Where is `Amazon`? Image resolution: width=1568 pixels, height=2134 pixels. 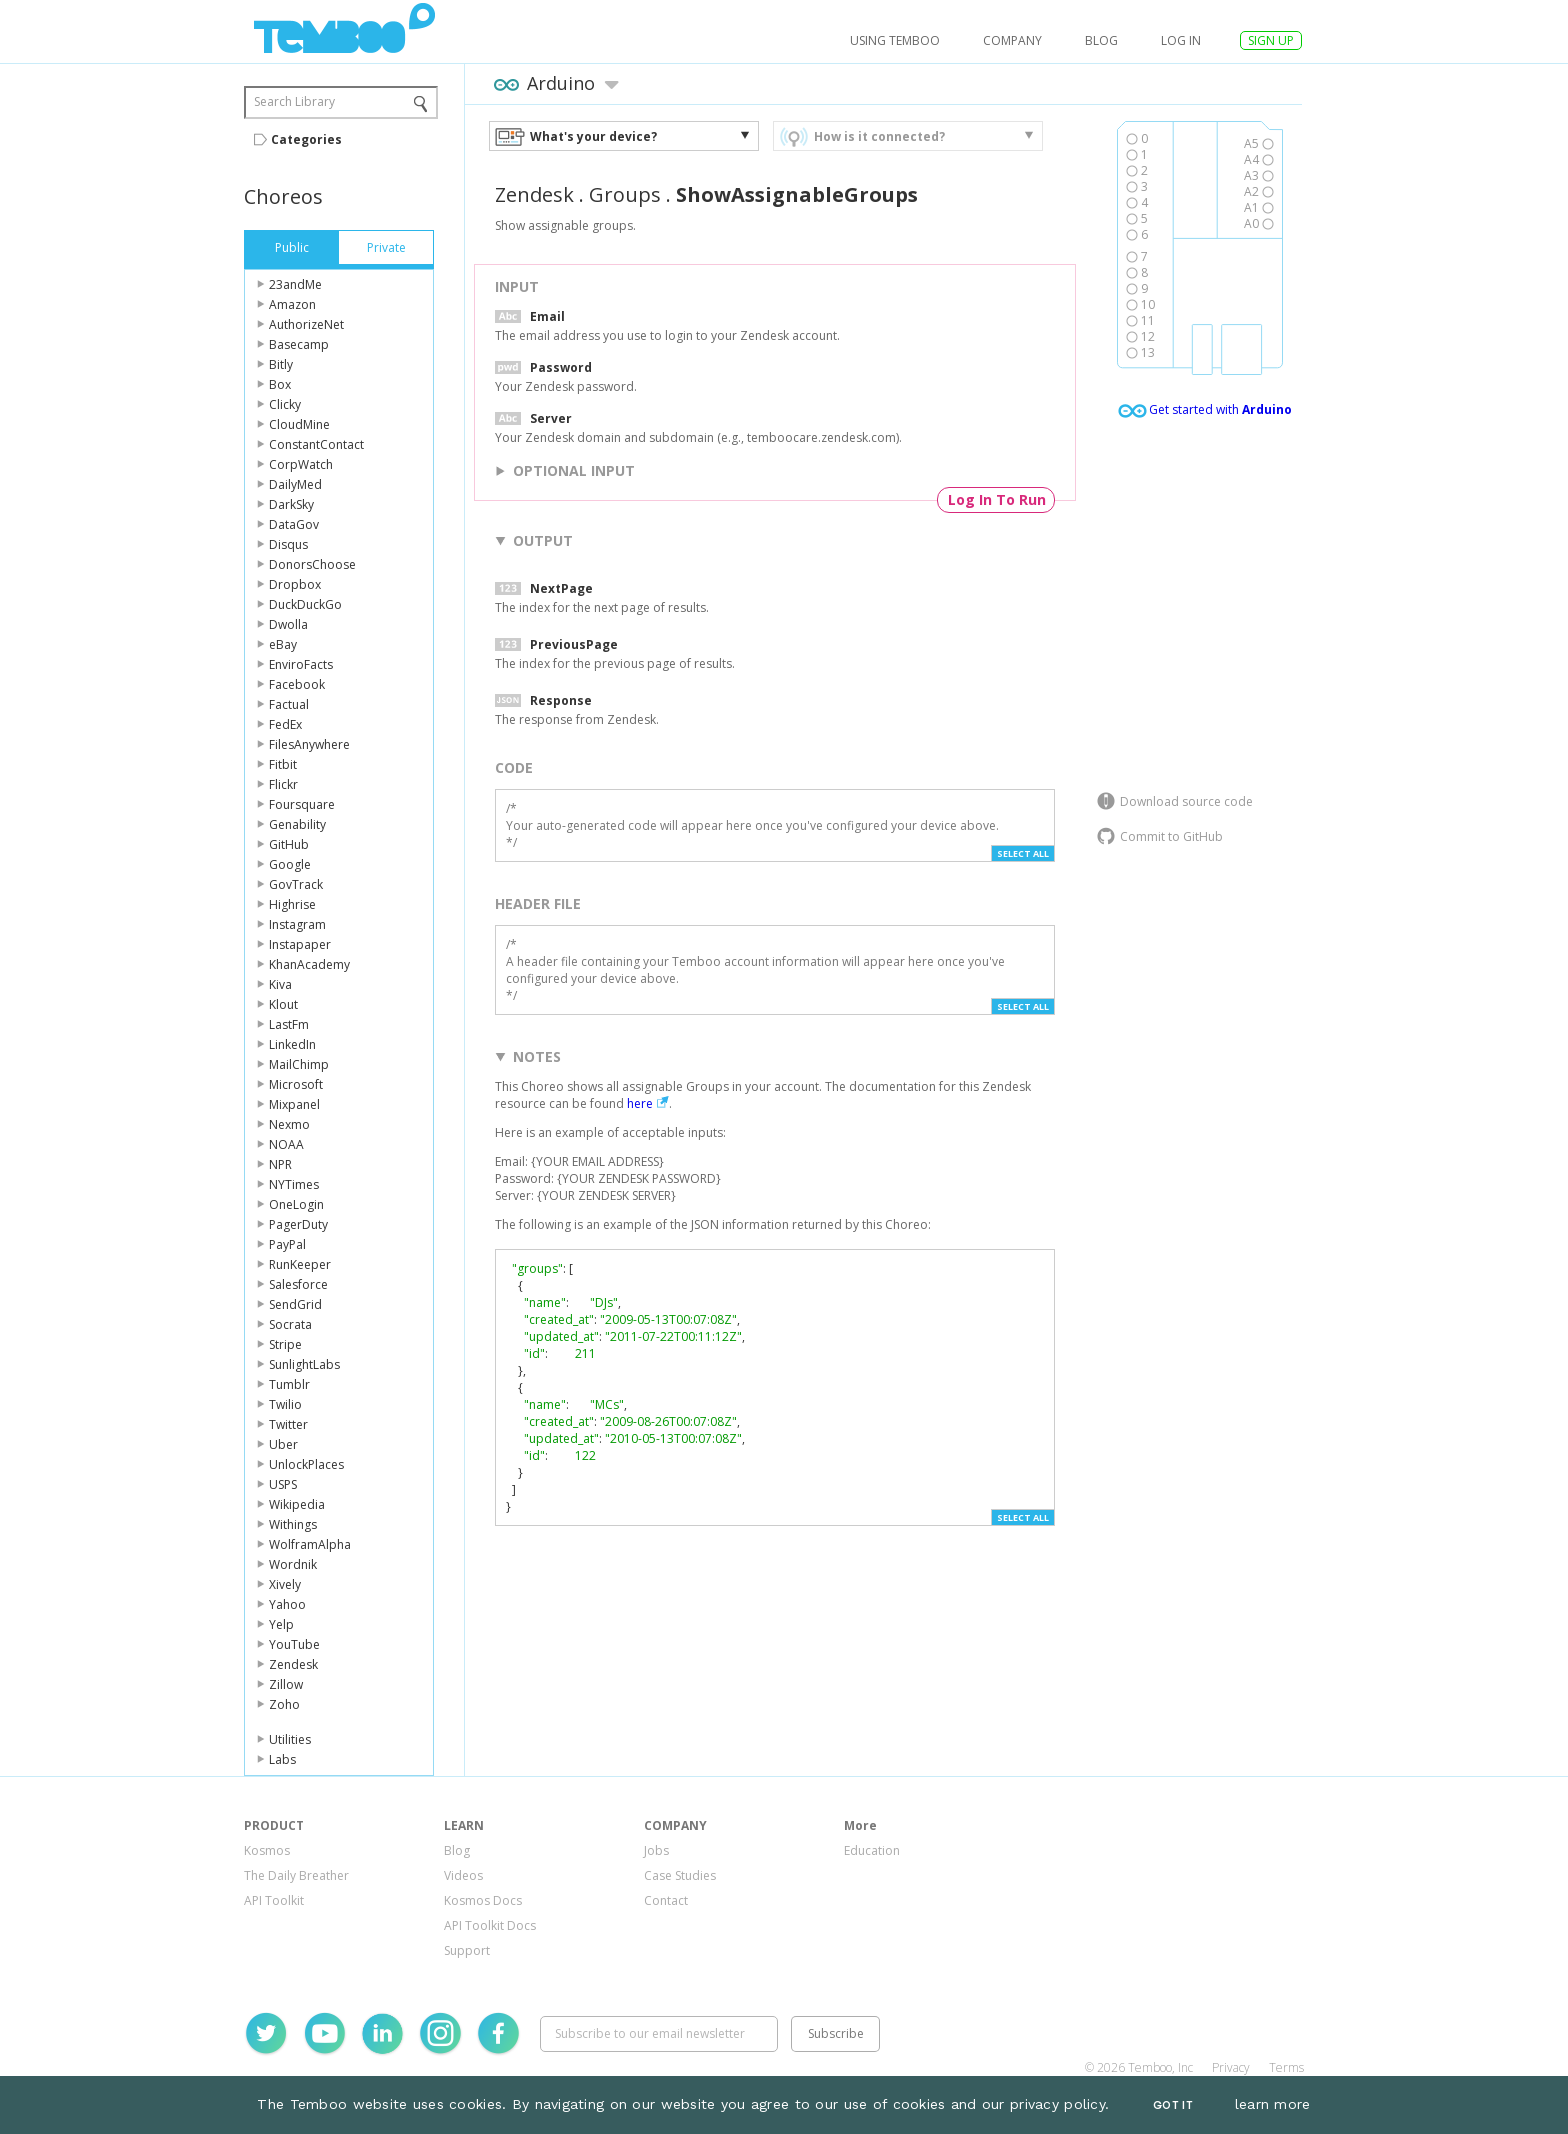
Amazon is located at coordinates (292, 304).